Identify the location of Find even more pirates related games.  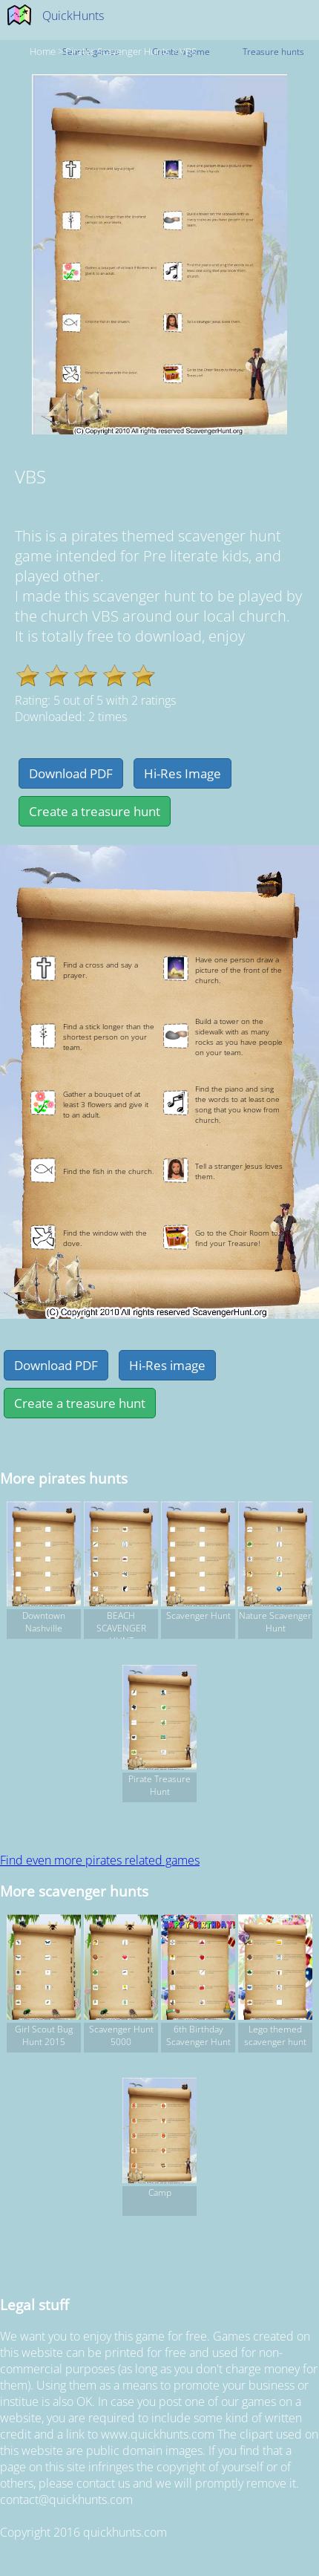
(100, 1860).